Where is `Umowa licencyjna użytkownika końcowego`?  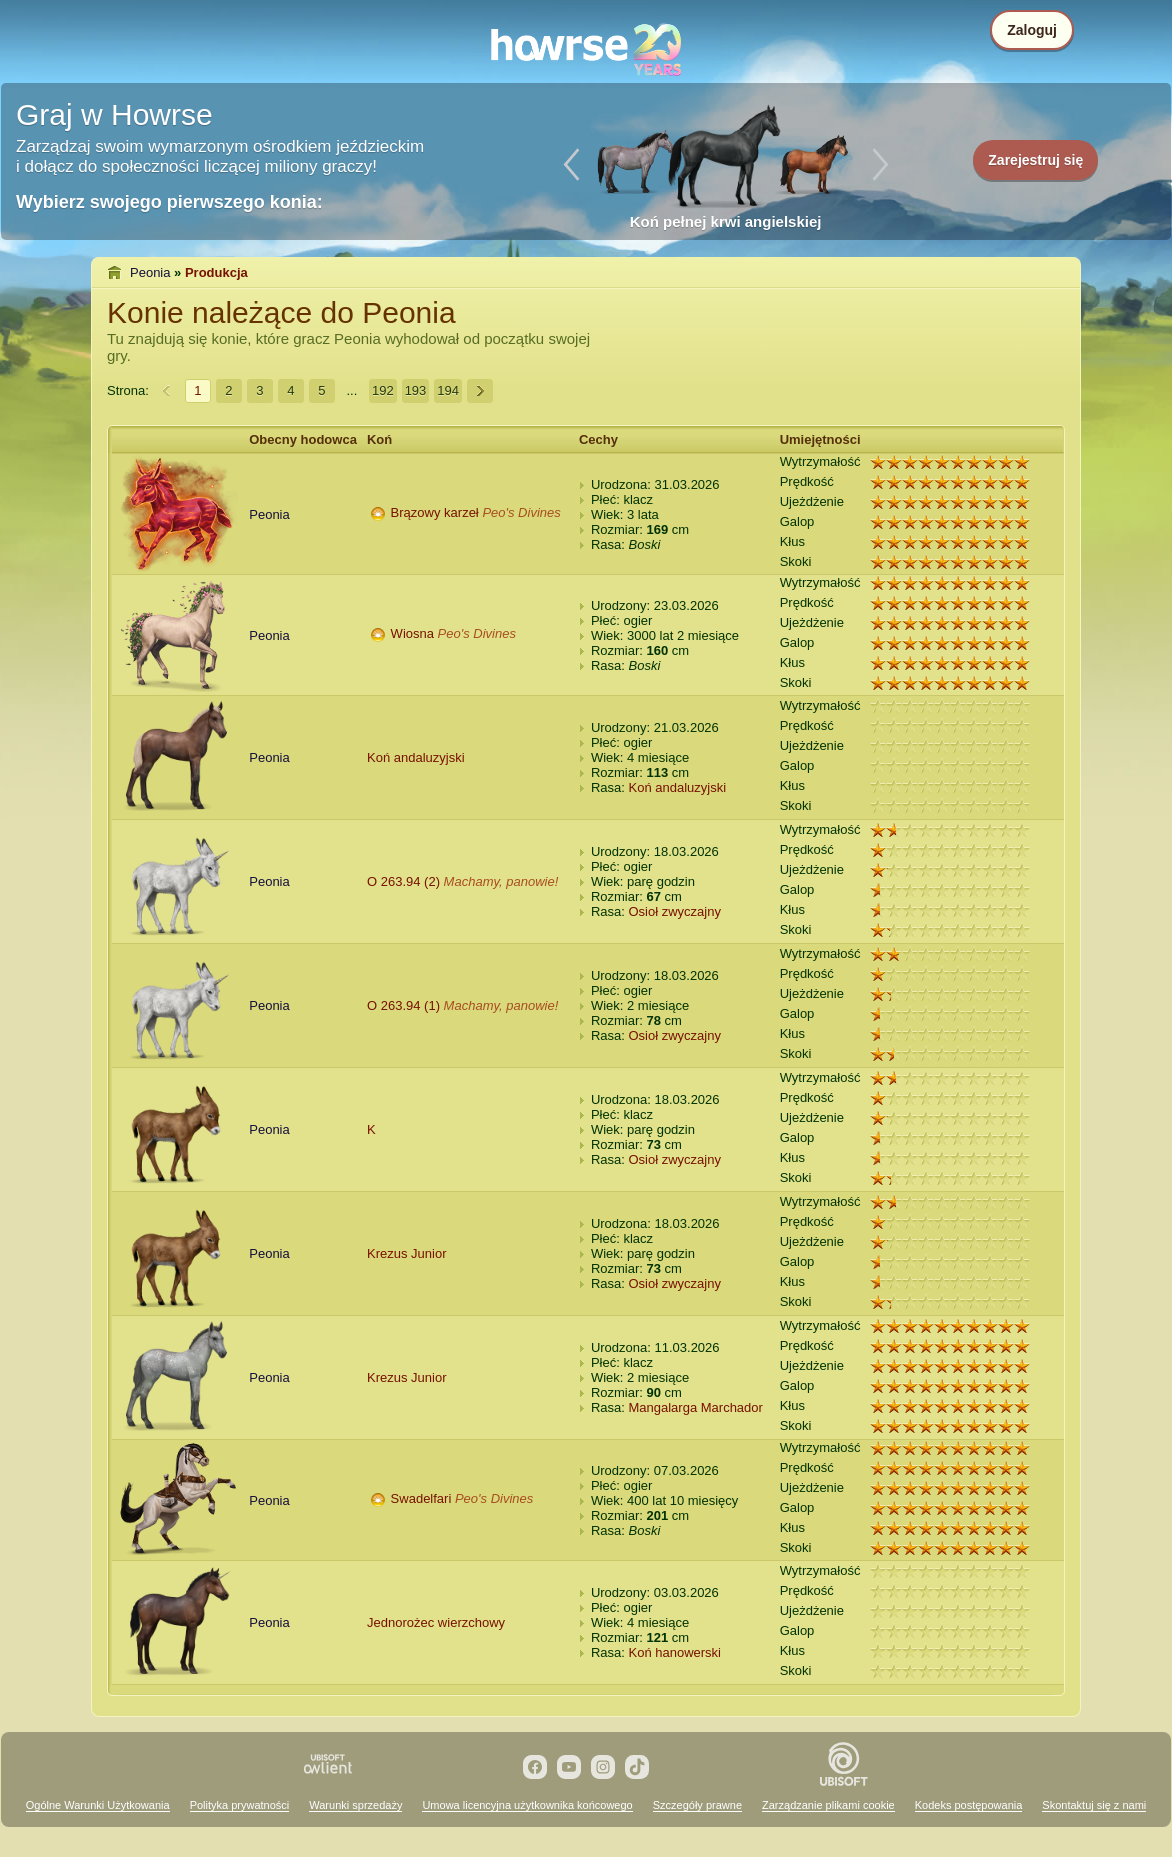 Umowa licencyjna użytkownika końcowego is located at coordinates (527, 1805).